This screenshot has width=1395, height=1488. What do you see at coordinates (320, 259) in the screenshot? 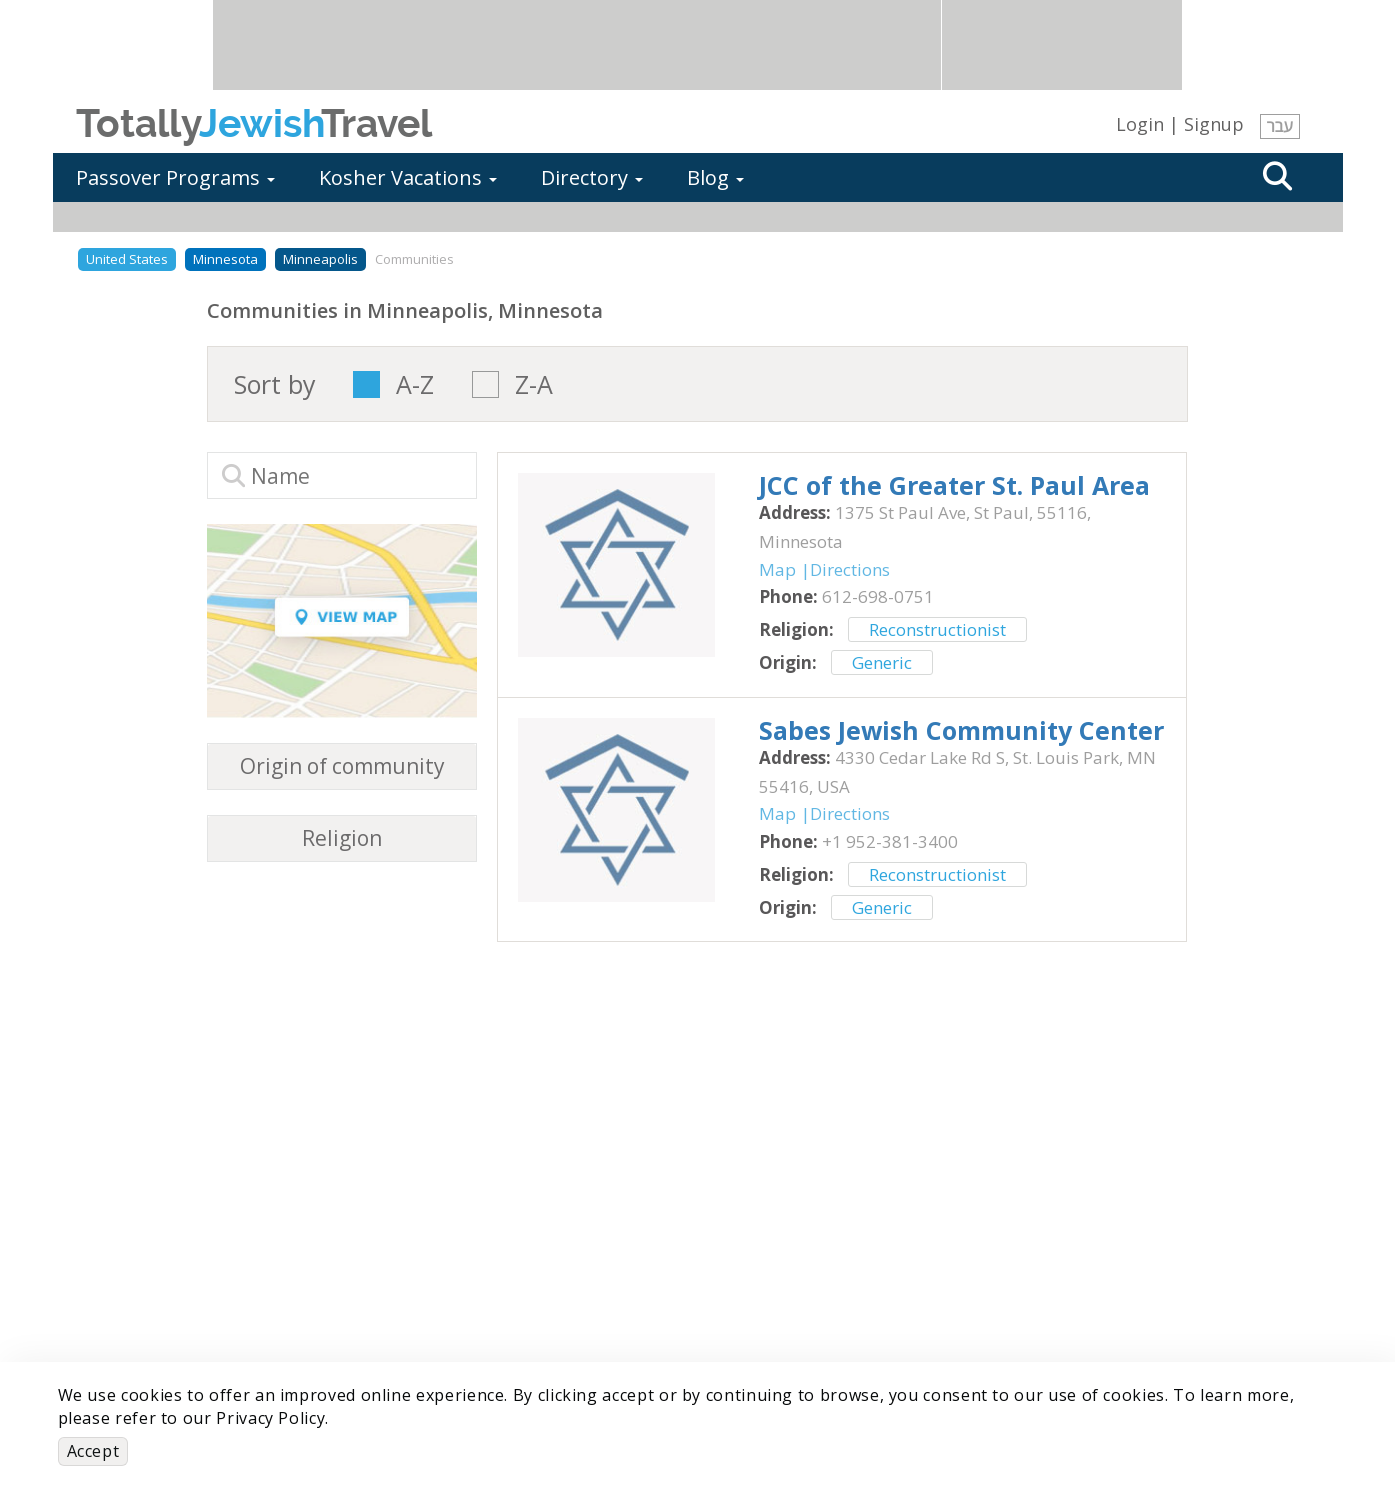
I see `Minneapolis` at bounding box center [320, 259].